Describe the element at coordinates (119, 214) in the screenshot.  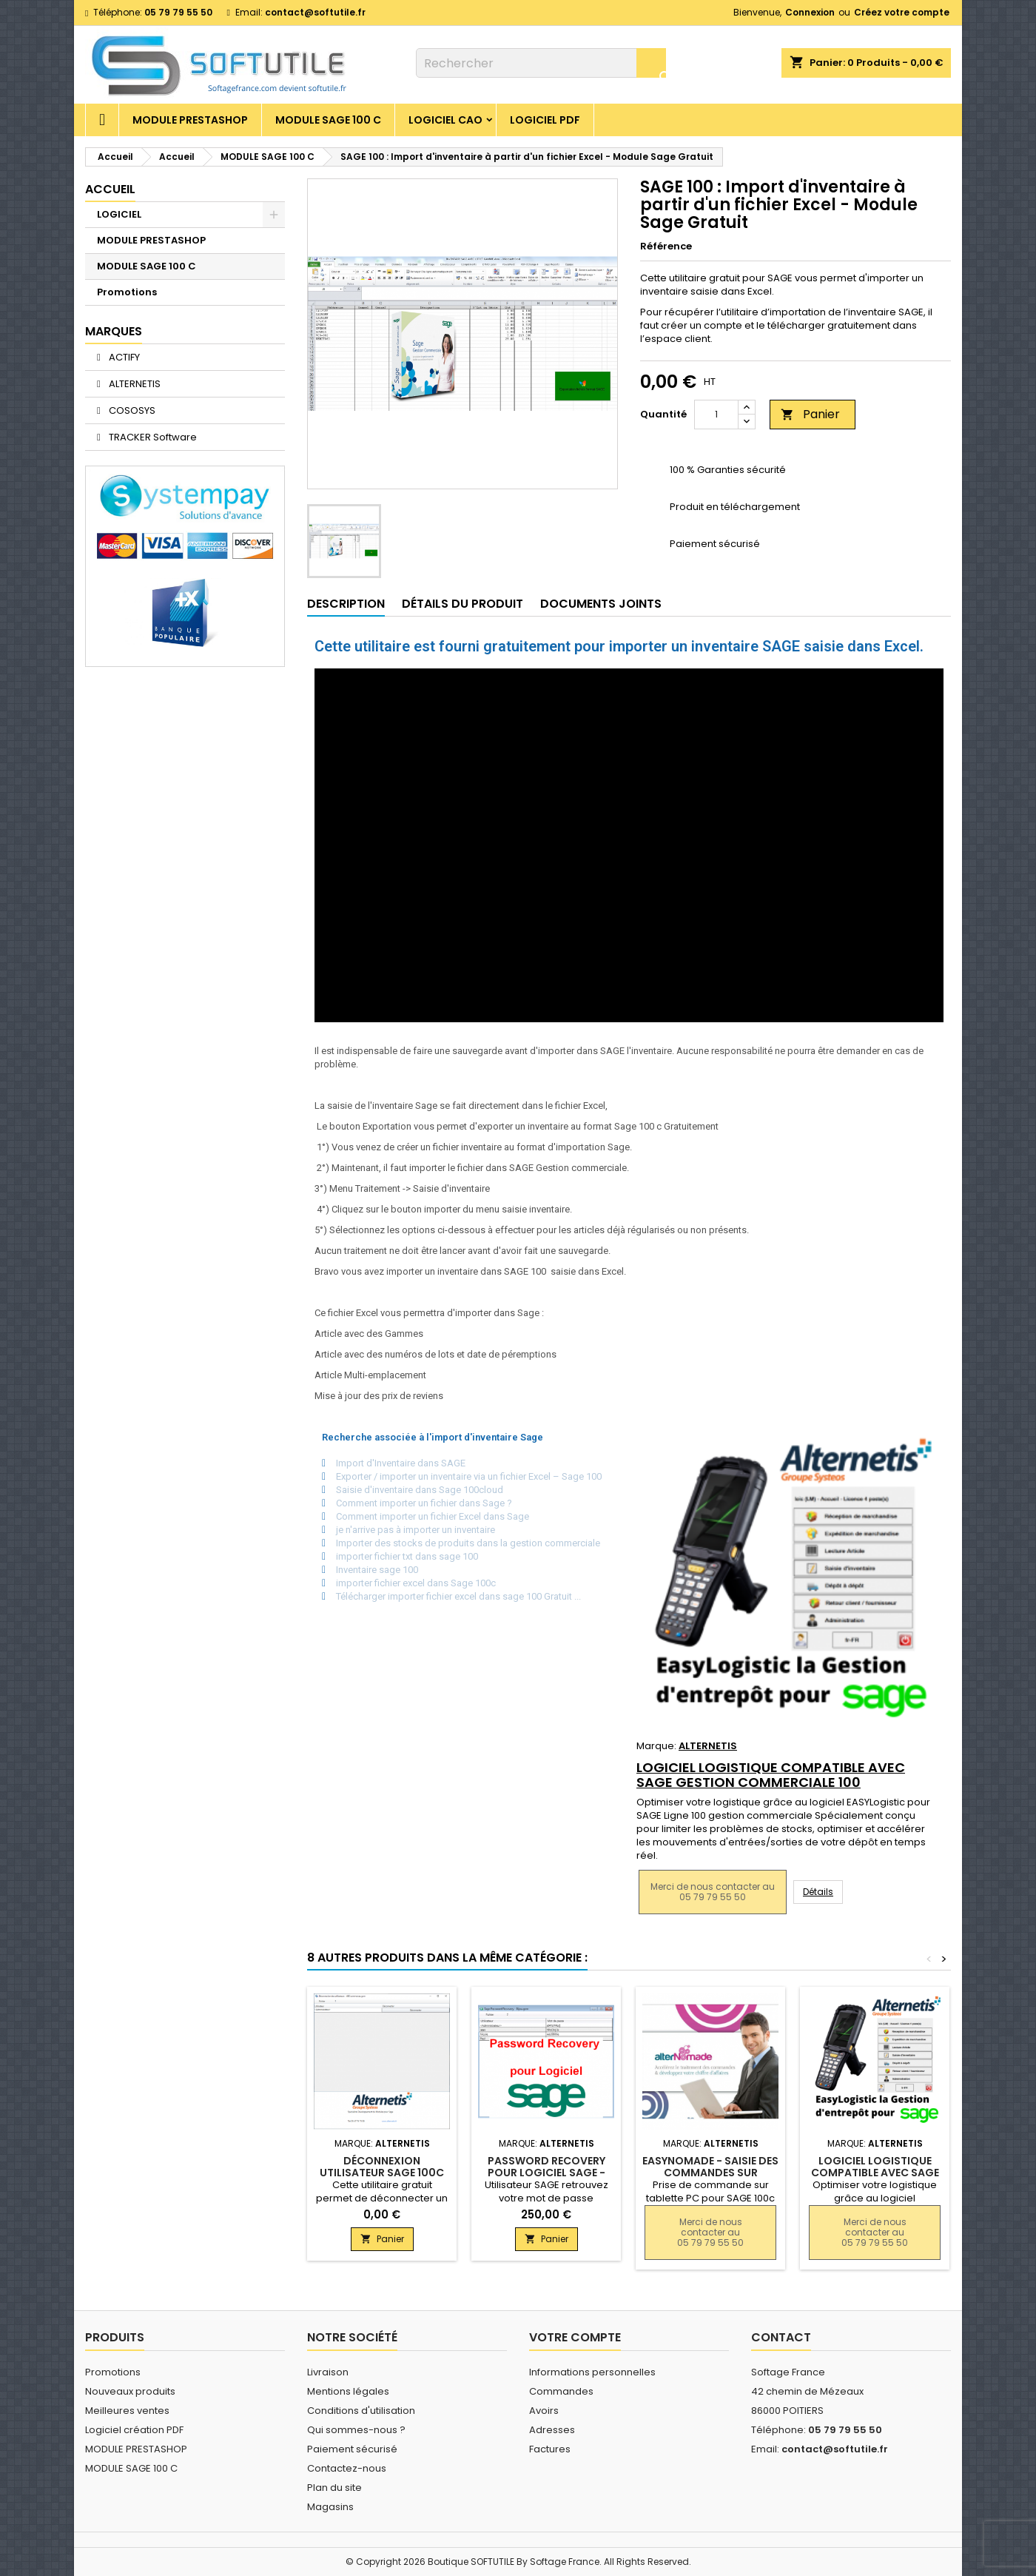
I see `LOGICIEL` at that location.